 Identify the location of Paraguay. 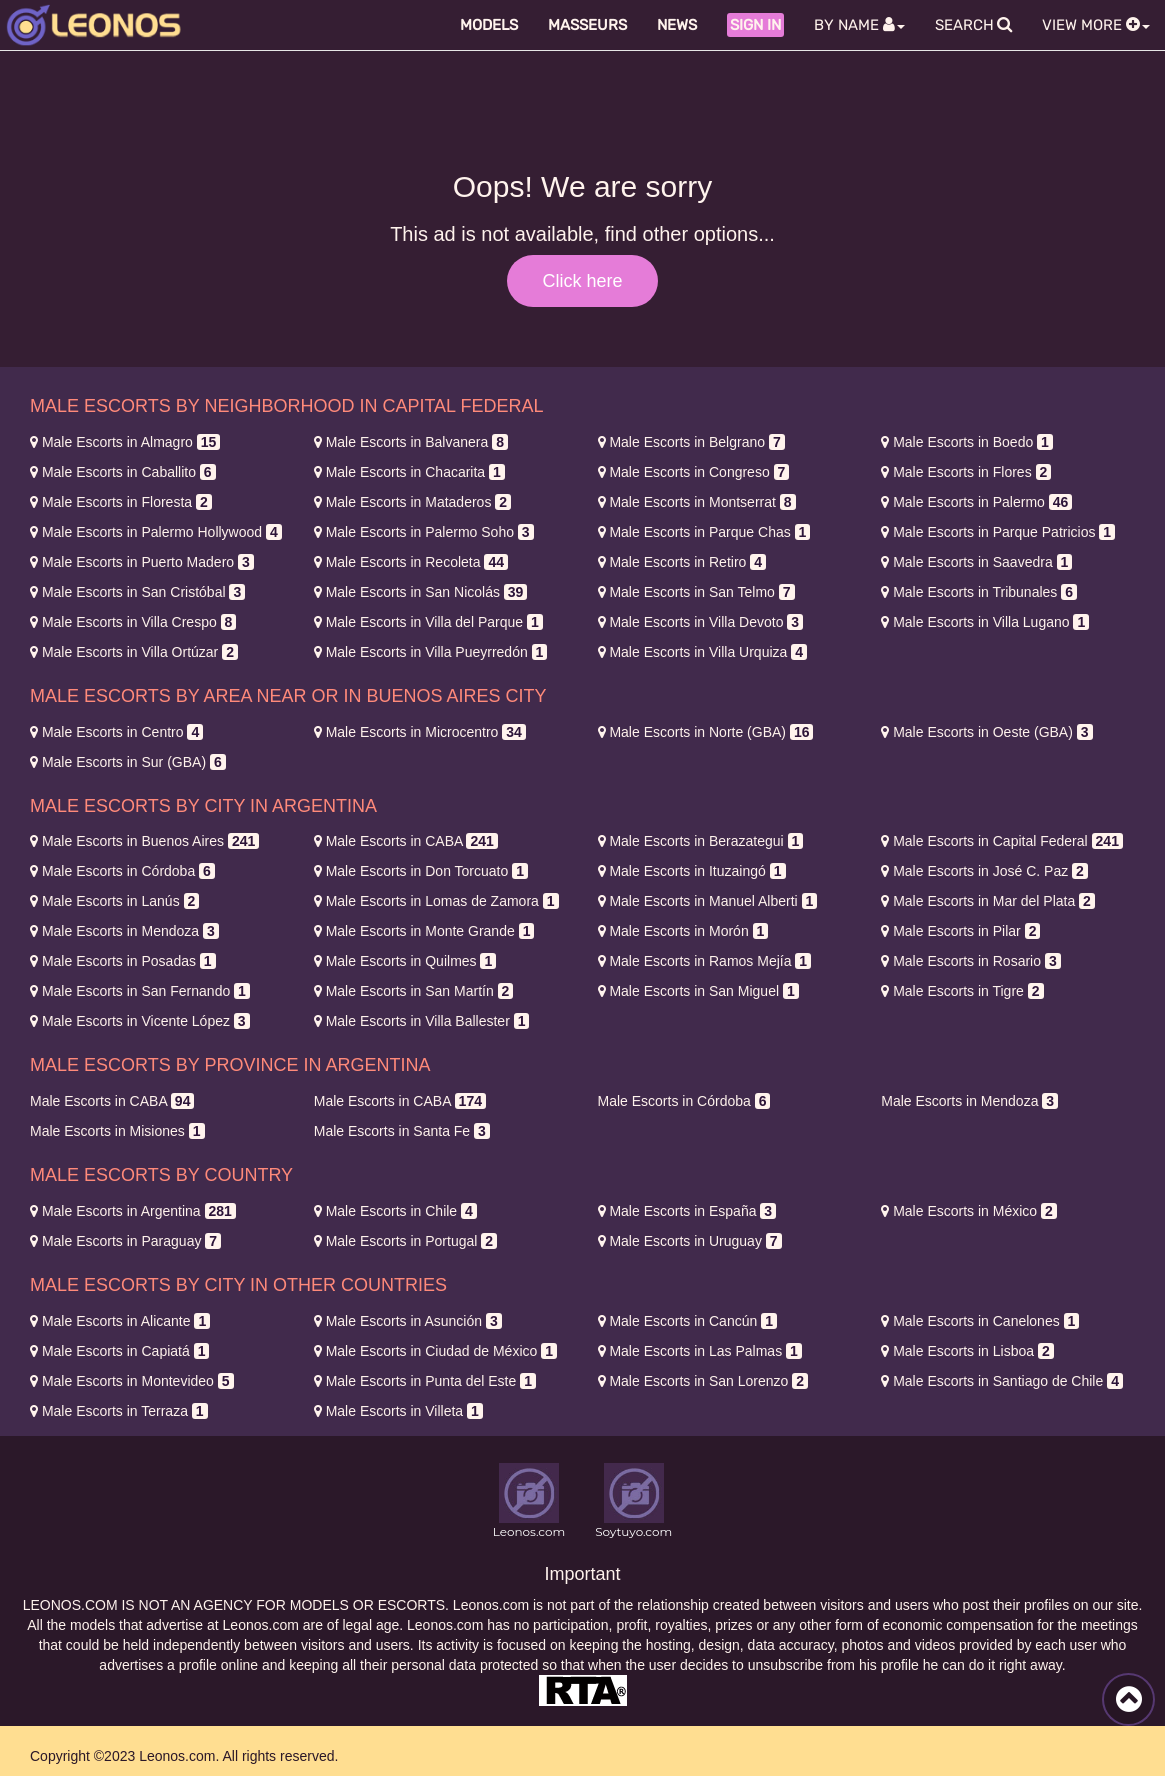
(125, 1241).